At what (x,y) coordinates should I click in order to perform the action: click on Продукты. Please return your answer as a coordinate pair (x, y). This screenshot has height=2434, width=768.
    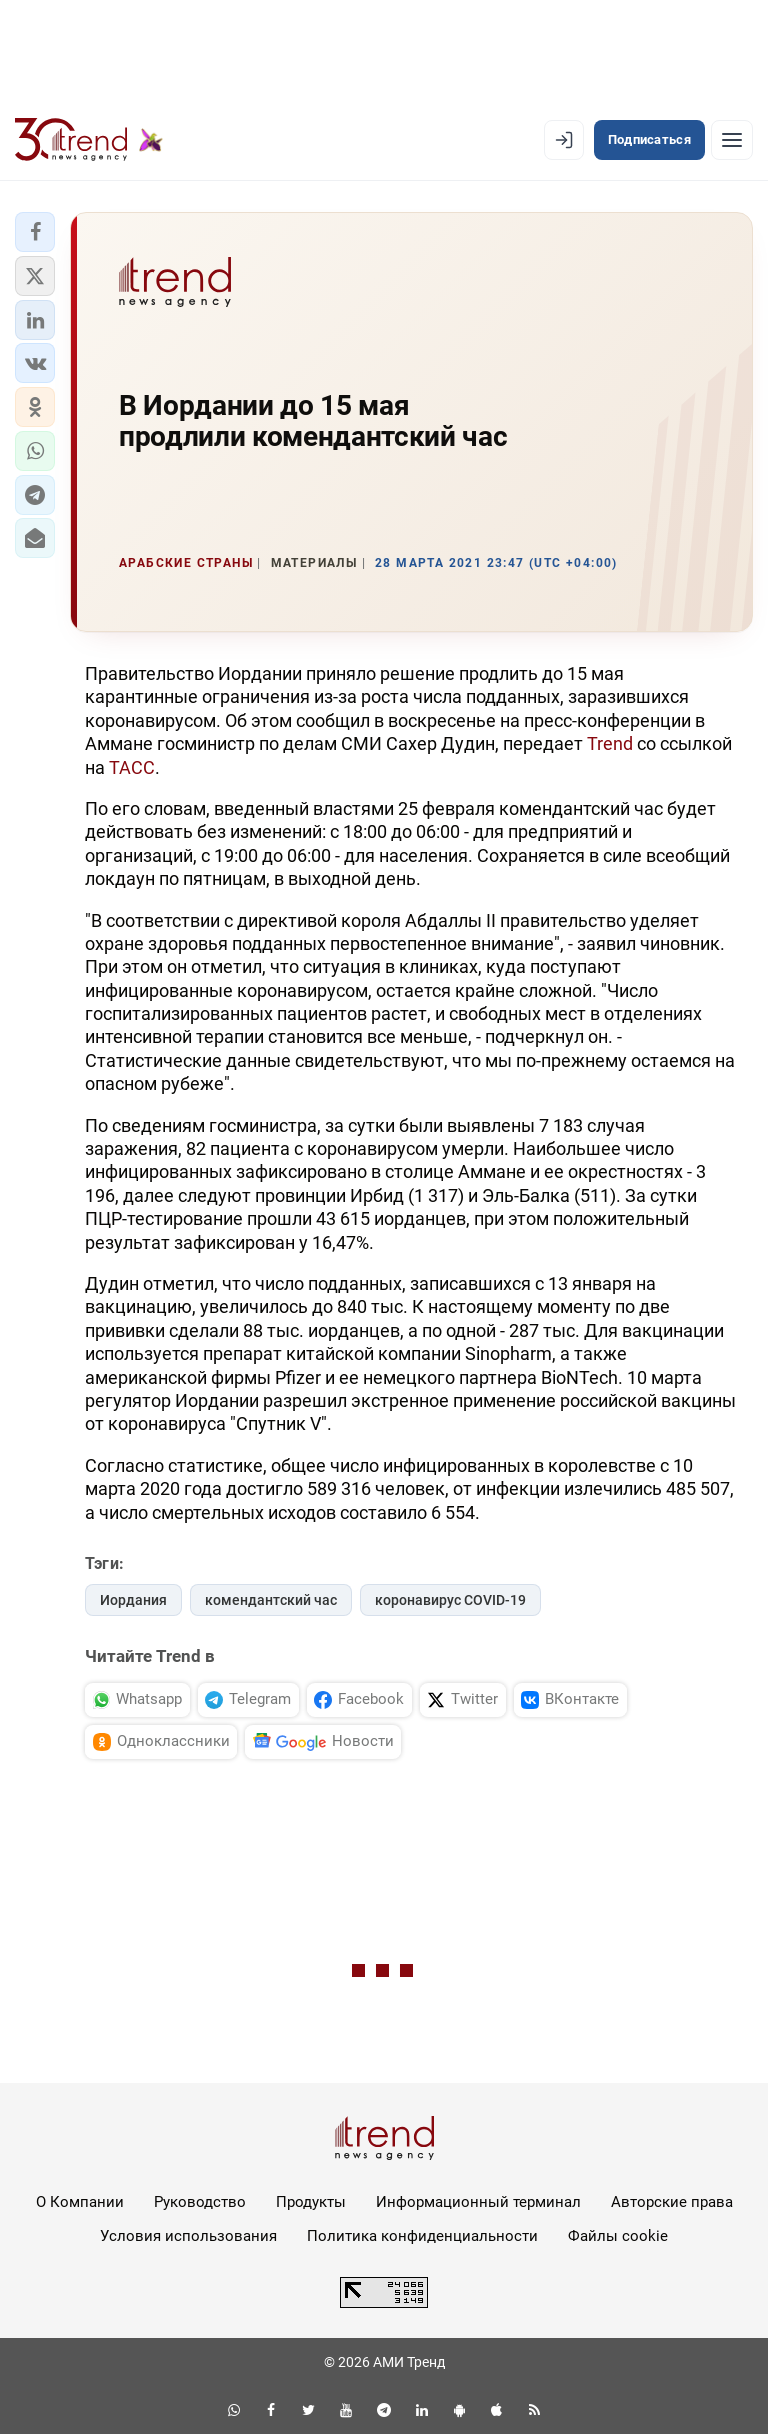
    Looking at the image, I should click on (311, 2202).